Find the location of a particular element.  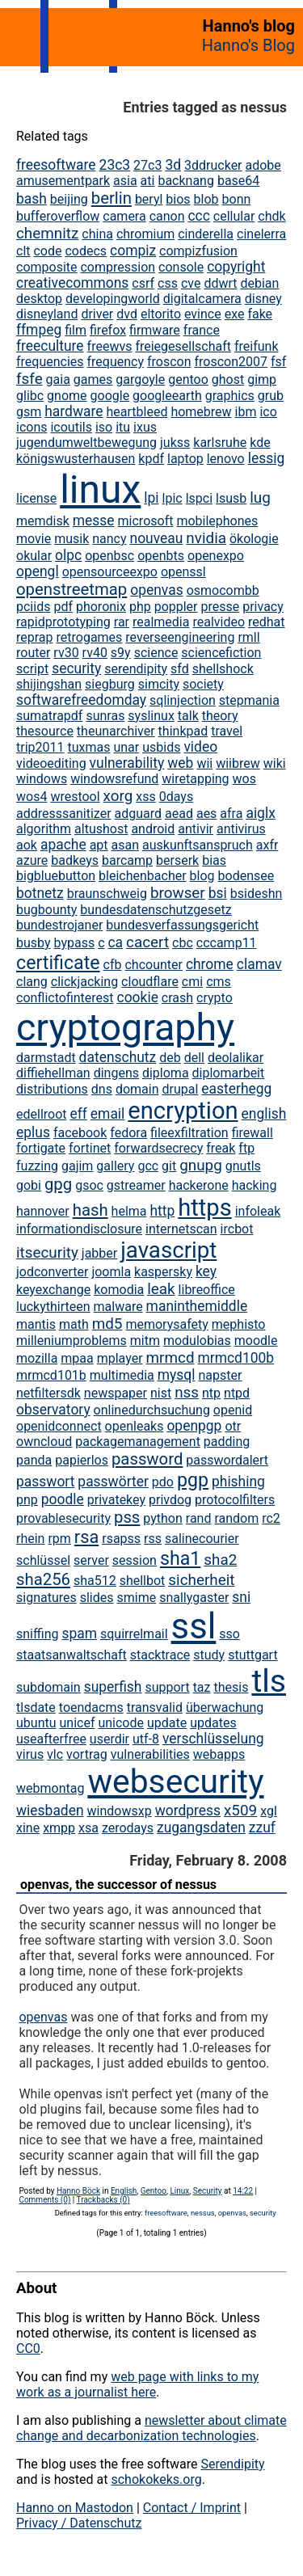

xine is located at coordinates (28, 1828).